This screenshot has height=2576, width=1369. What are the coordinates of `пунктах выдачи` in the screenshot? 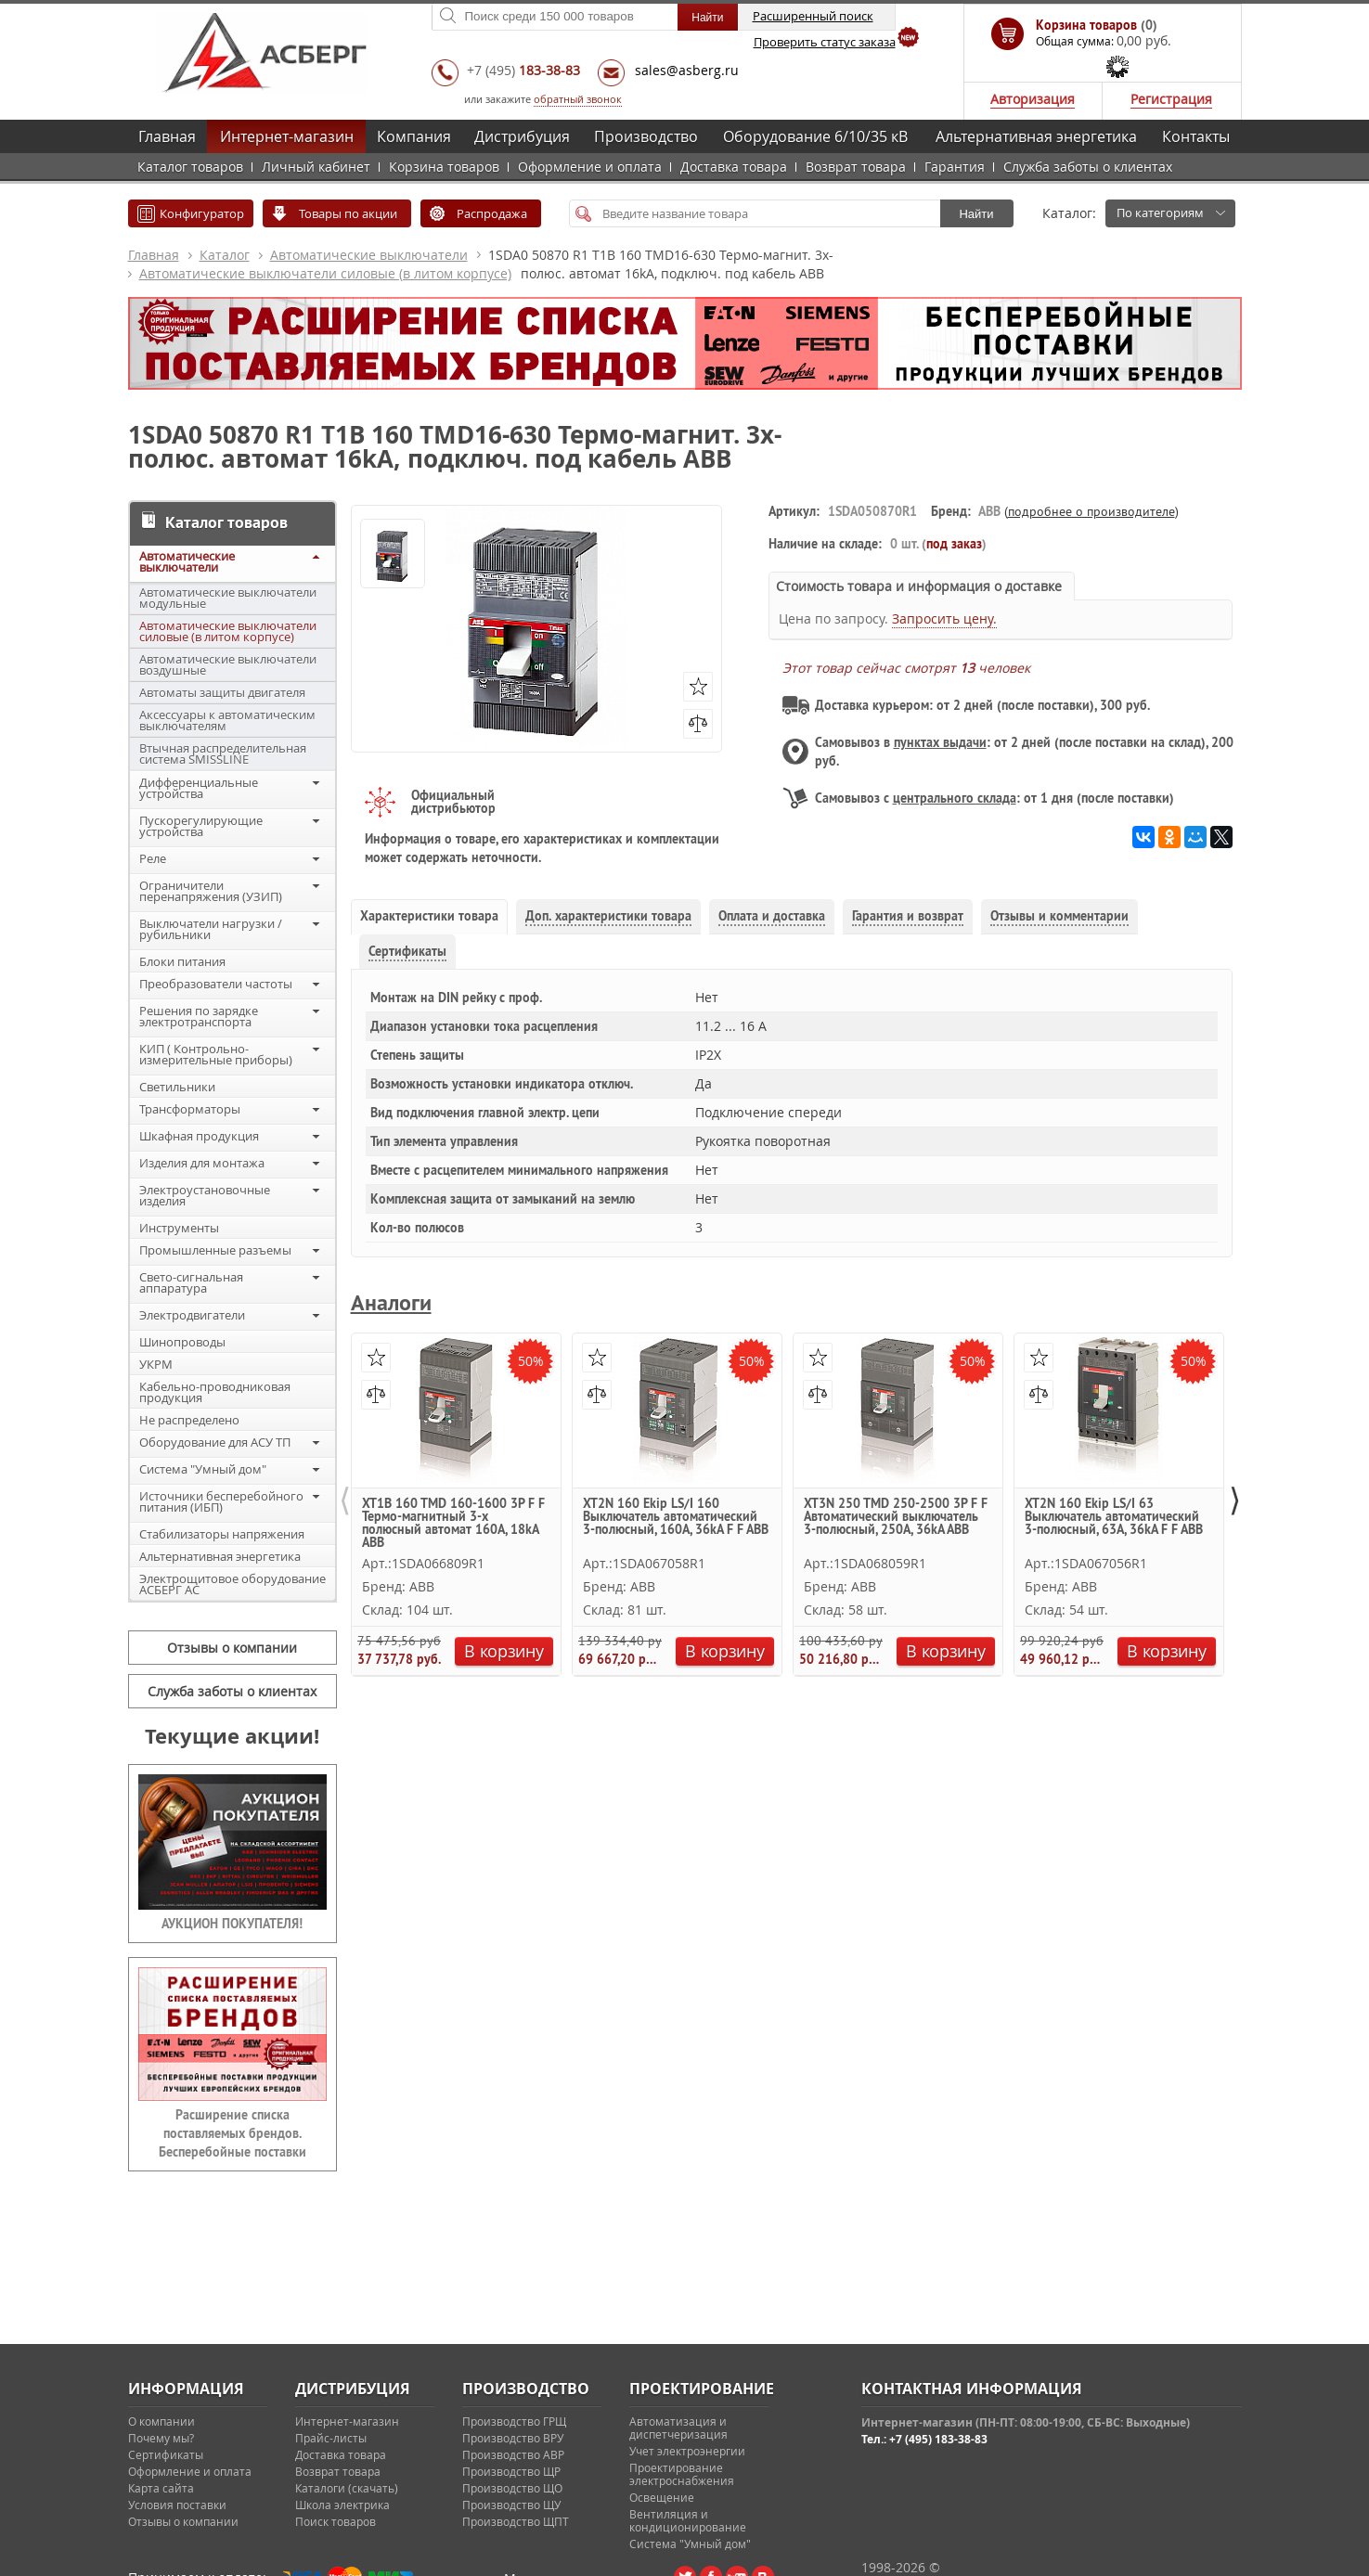 It's located at (940, 742).